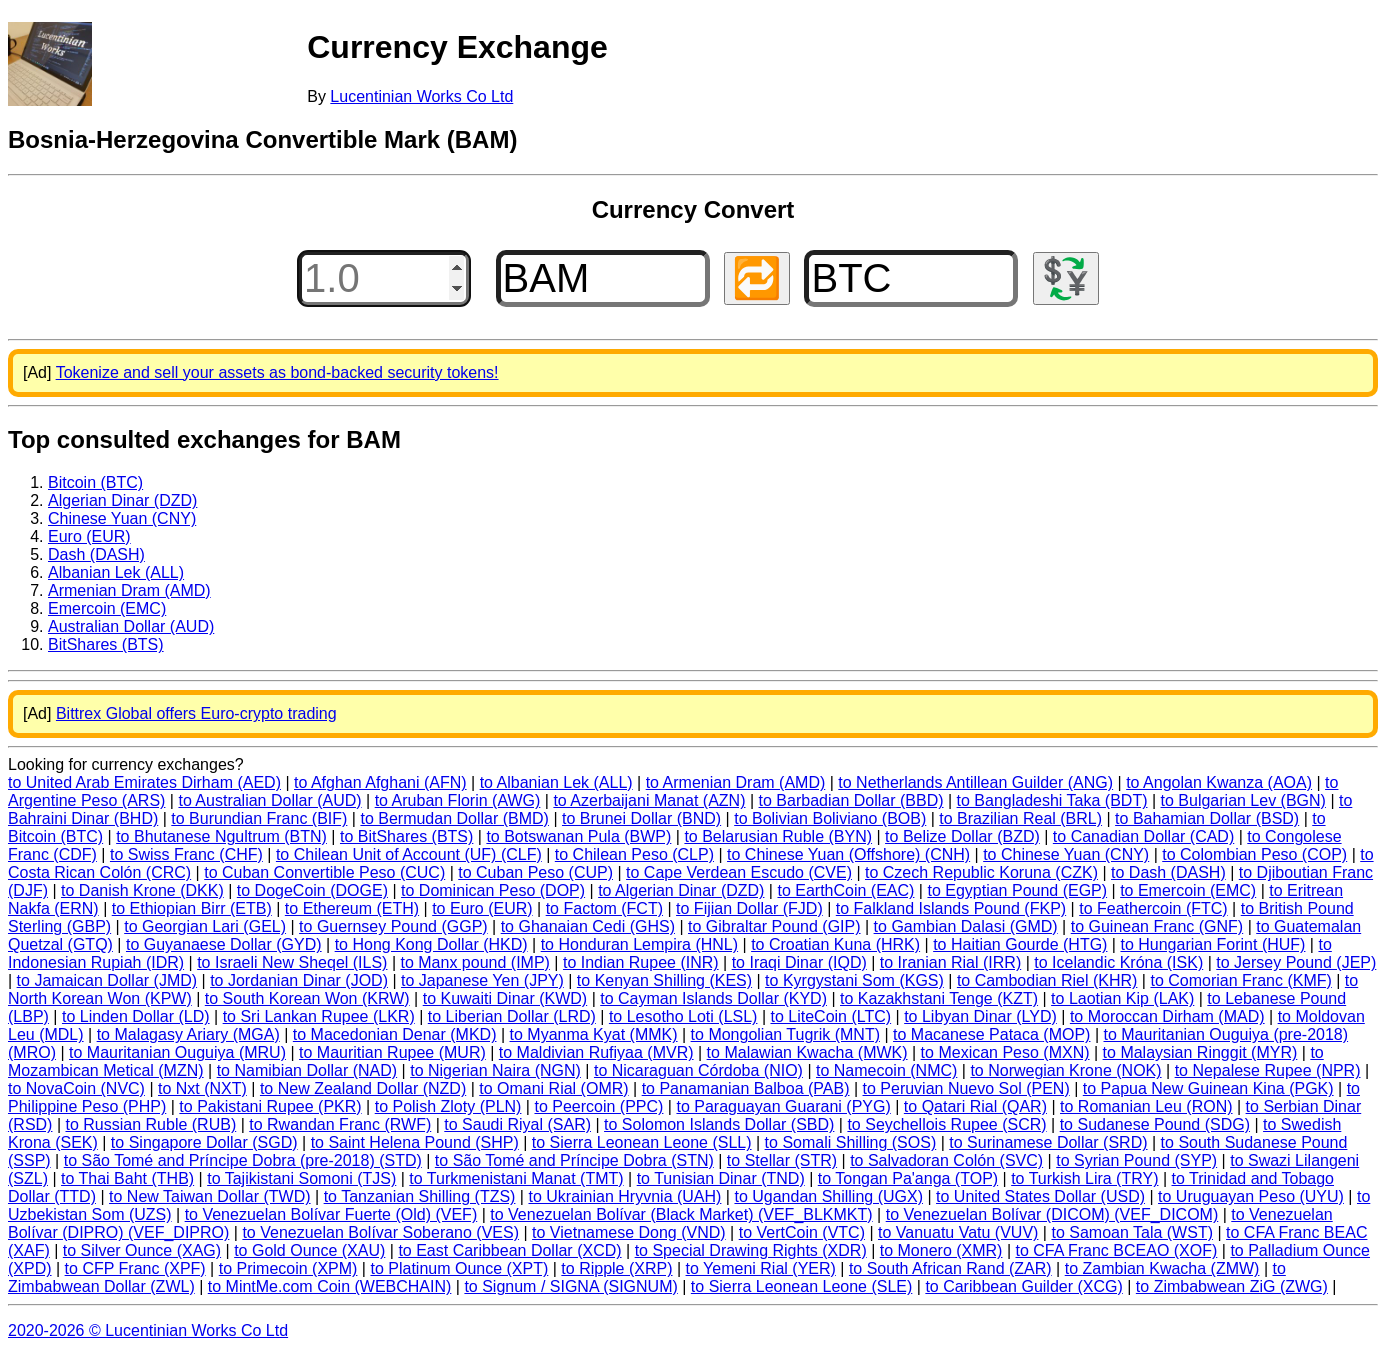 This screenshot has width=1386, height=1356. What do you see at coordinates (801, 1286) in the screenshot?
I see `to Sierra Leonean Leone (SLE)` at bounding box center [801, 1286].